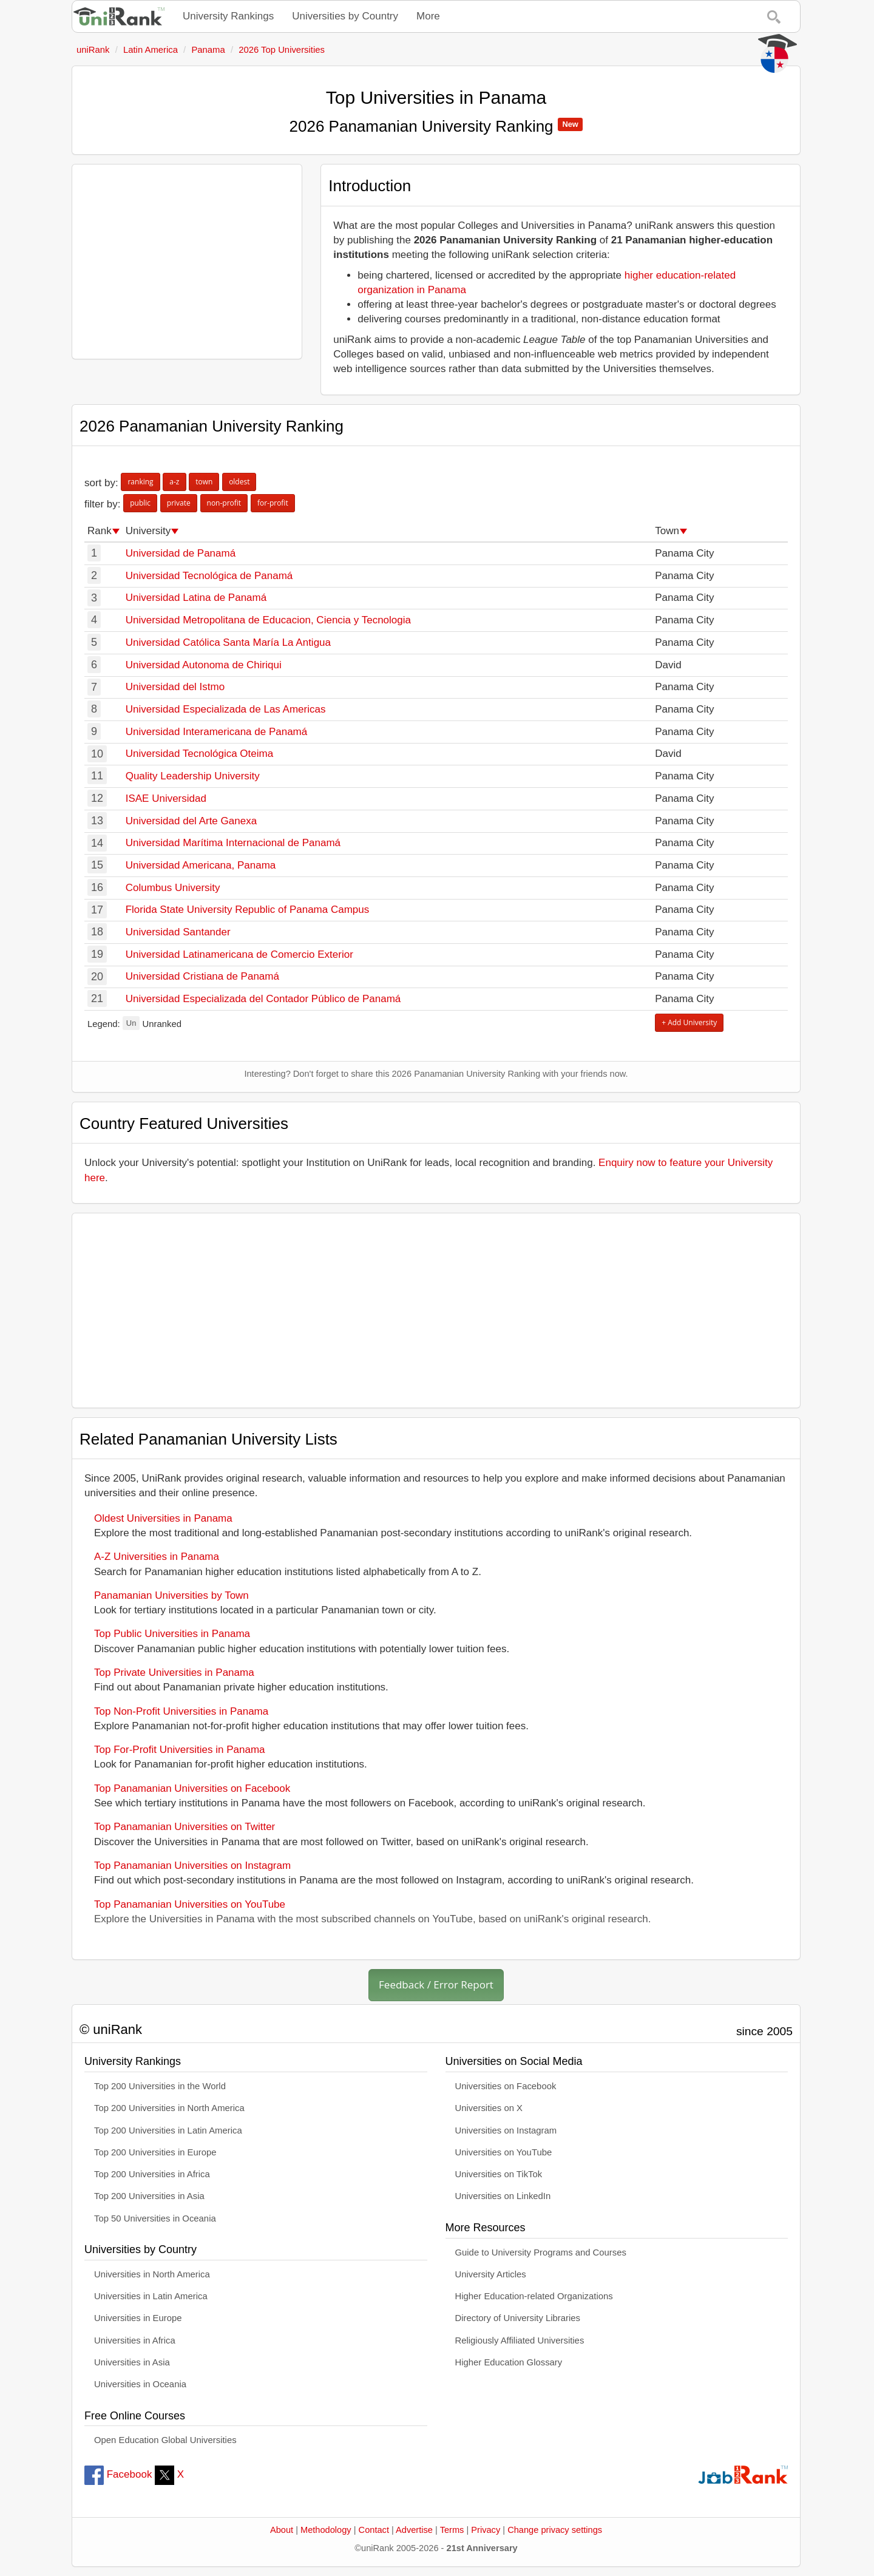 This screenshot has width=874, height=2576. What do you see at coordinates (534, 2296) in the screenshot?
I see `Higher Education-related Organizations` at bounding box center [534, 2296].